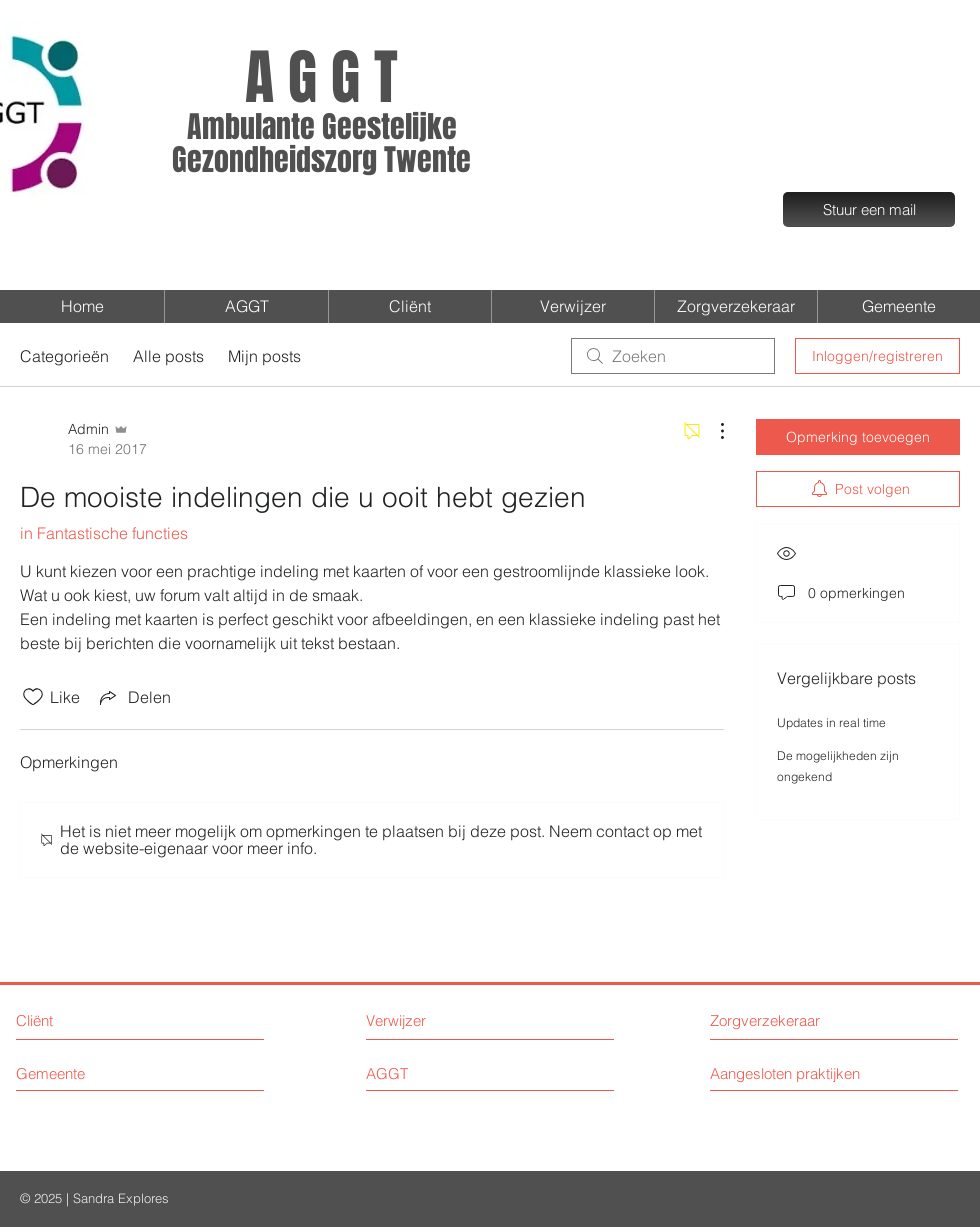  What do you see at coordinates (91, 1020) in the screenshot?
I see `[Cliënt]` at bounding box center [91, 1020].